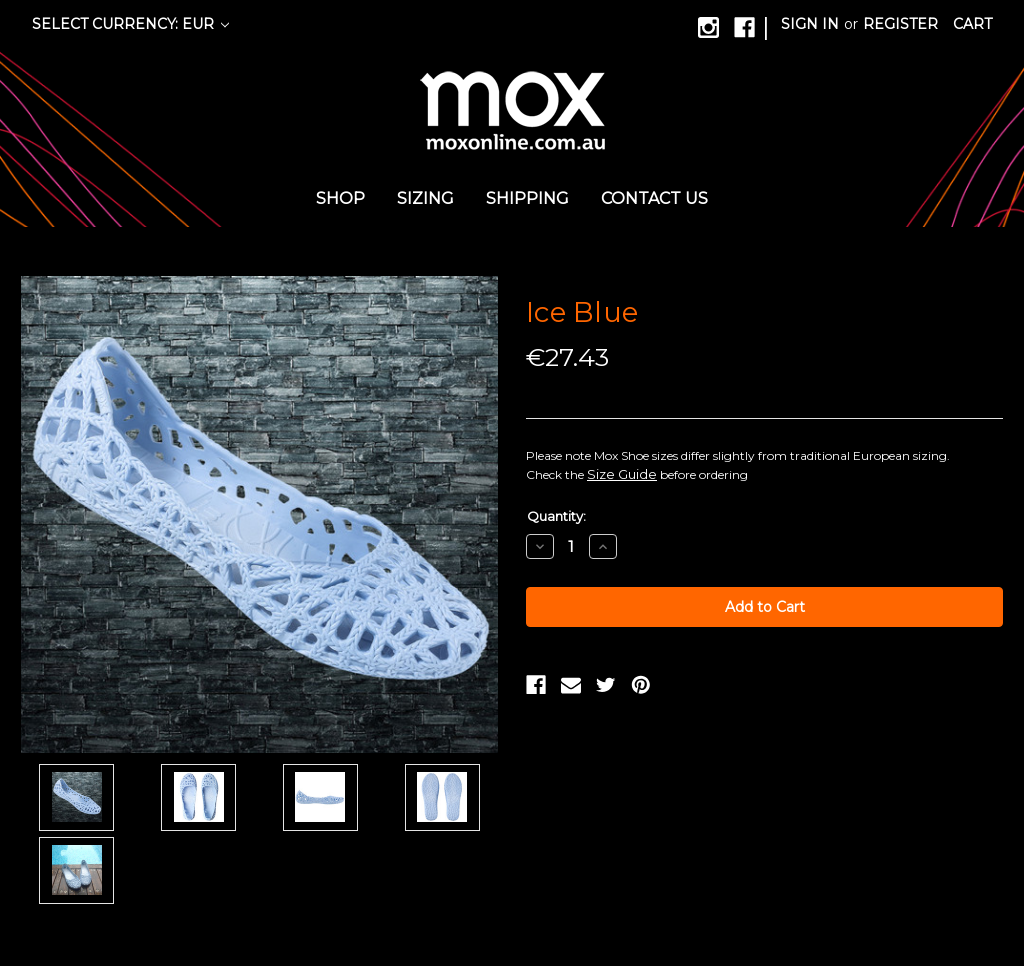 This screenshot has height=966, width=1024. What do you see at coordinates (810, 24) in the screenshot?
I see `Sign in` at bounding box center [810, 24].